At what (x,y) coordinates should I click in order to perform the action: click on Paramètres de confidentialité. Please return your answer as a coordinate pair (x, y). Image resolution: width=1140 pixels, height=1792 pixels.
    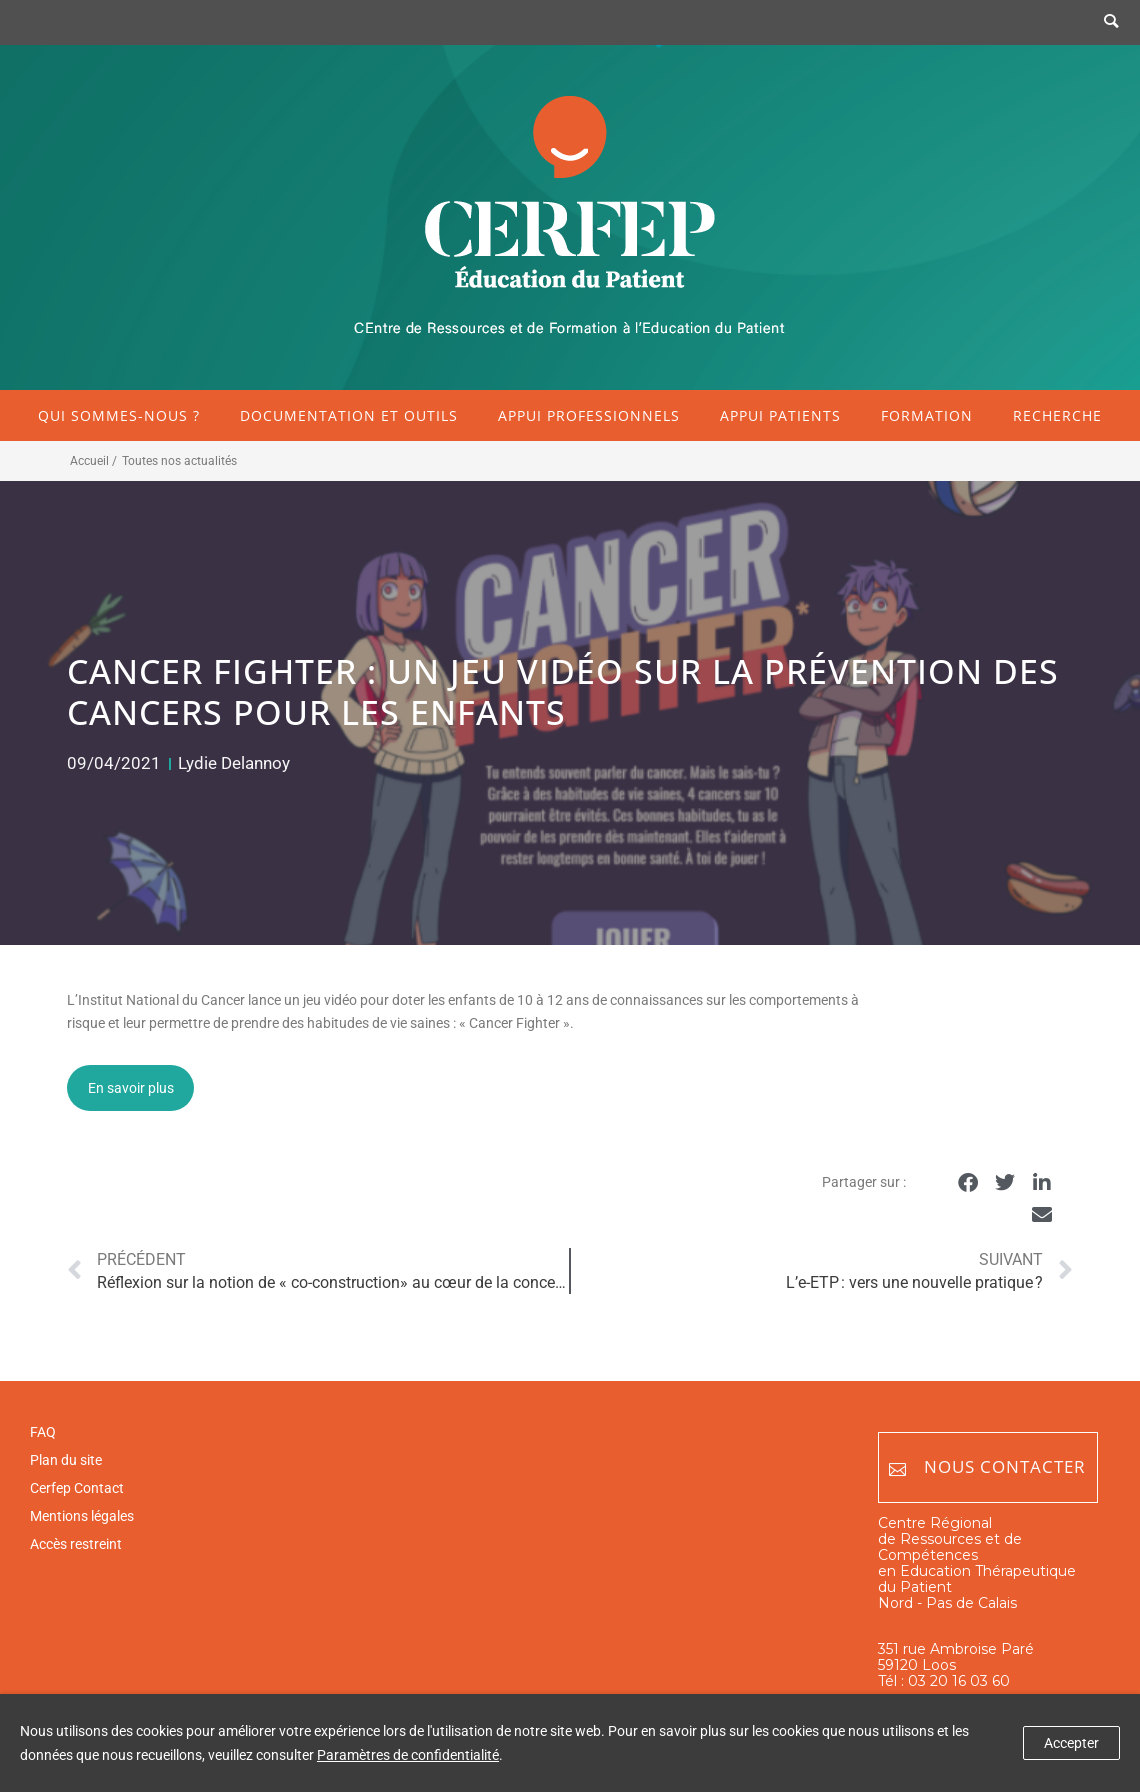
    Looking at the image, I should click on (408, 1755).